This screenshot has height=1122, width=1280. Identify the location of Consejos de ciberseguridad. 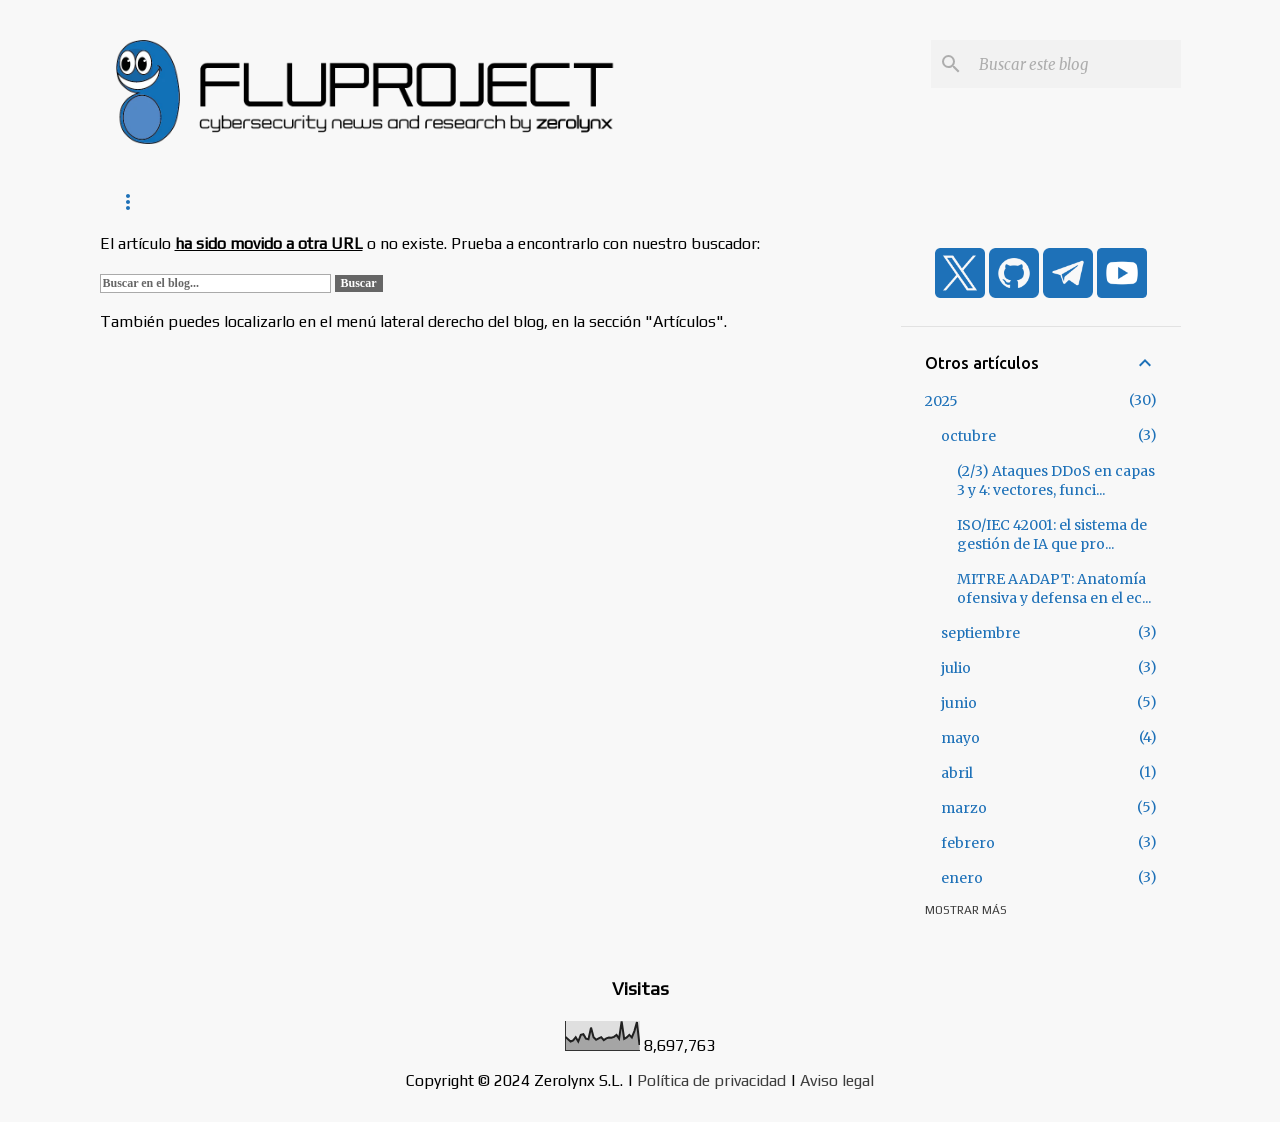
(490, 201).